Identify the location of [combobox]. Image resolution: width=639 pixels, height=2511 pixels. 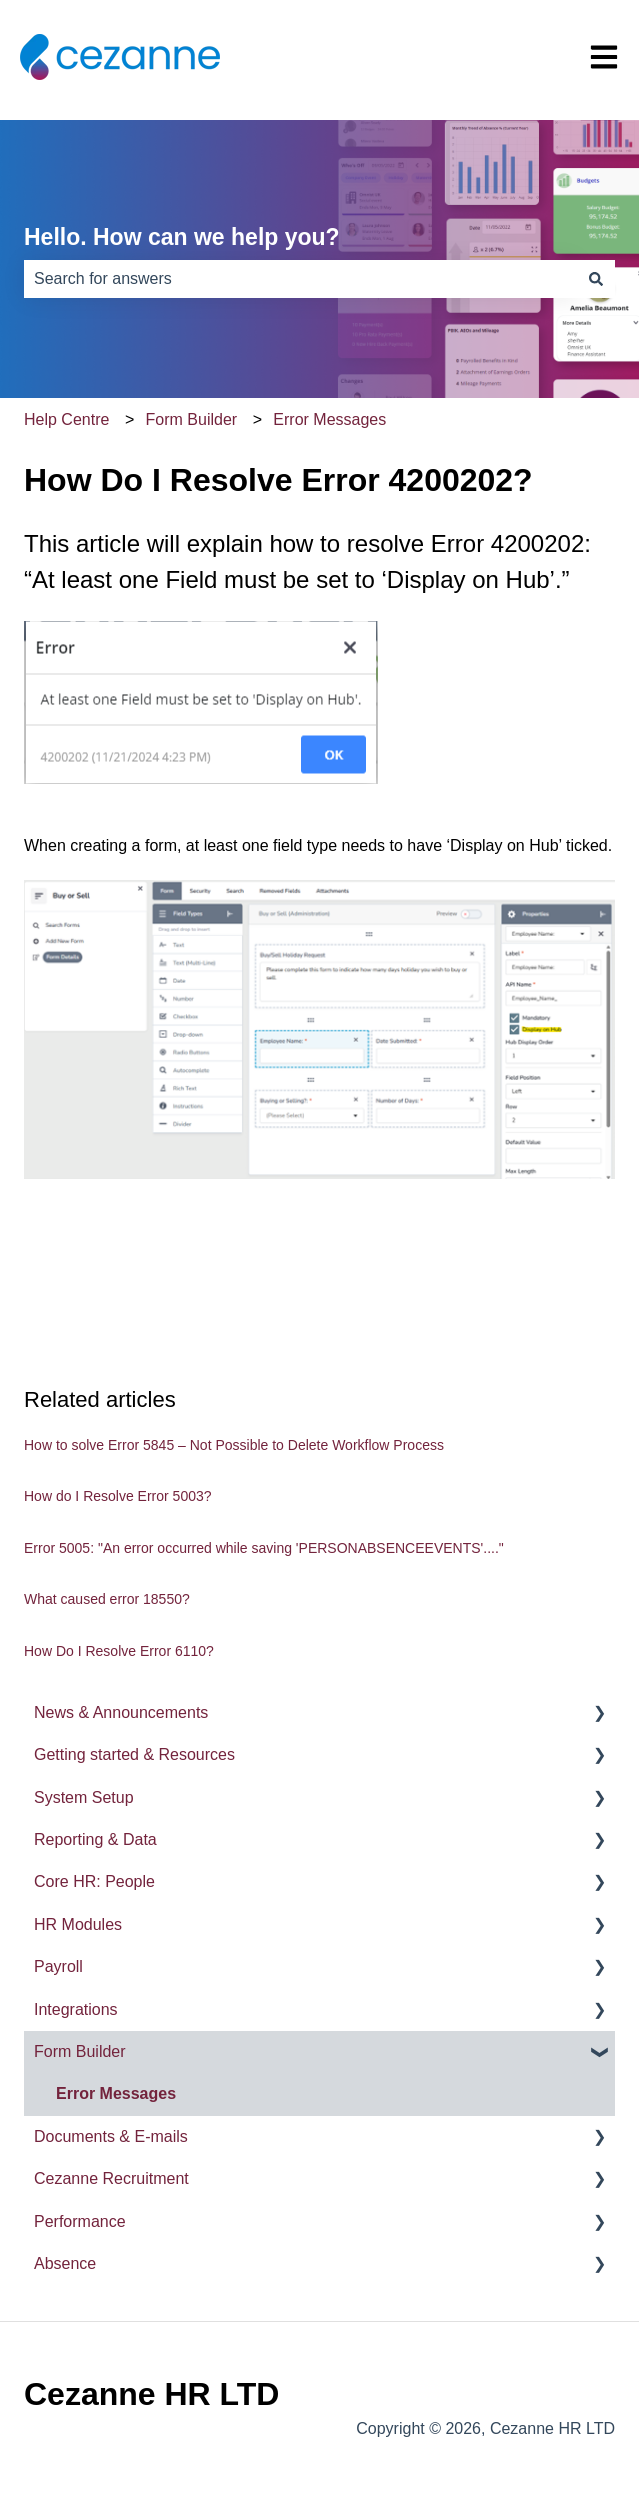
(300, 279).